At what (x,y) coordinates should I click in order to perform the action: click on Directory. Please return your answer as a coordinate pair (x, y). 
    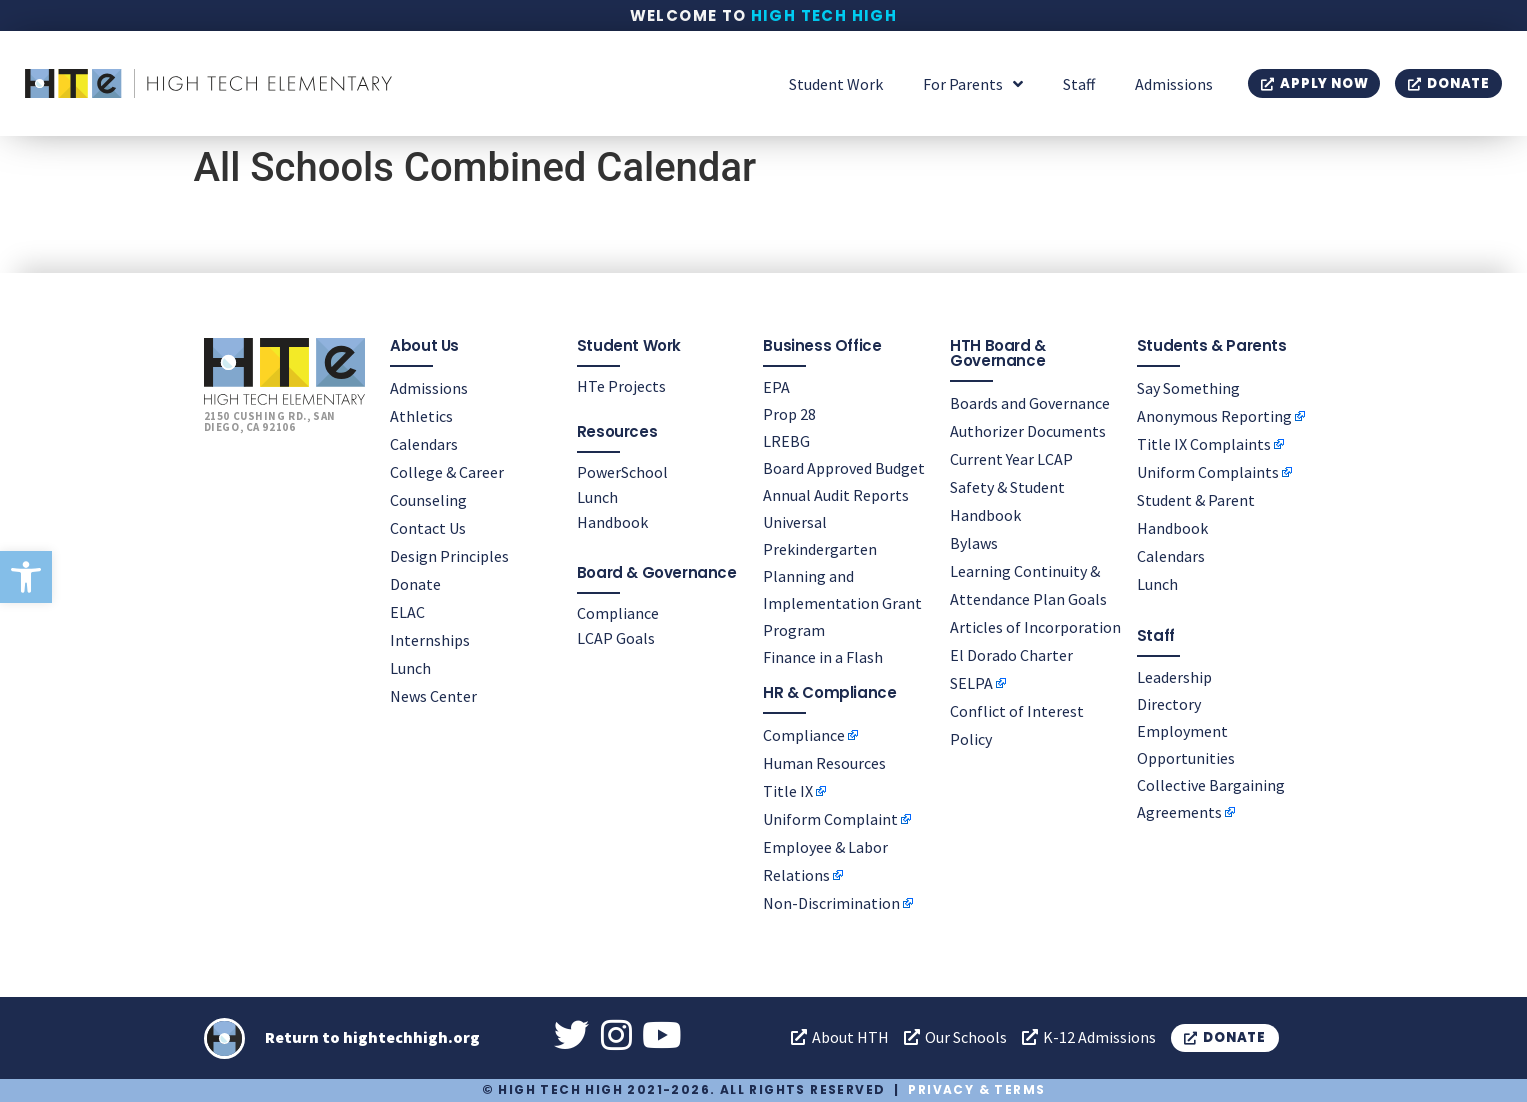
    Looking at the image, I should click on (1169, 704).